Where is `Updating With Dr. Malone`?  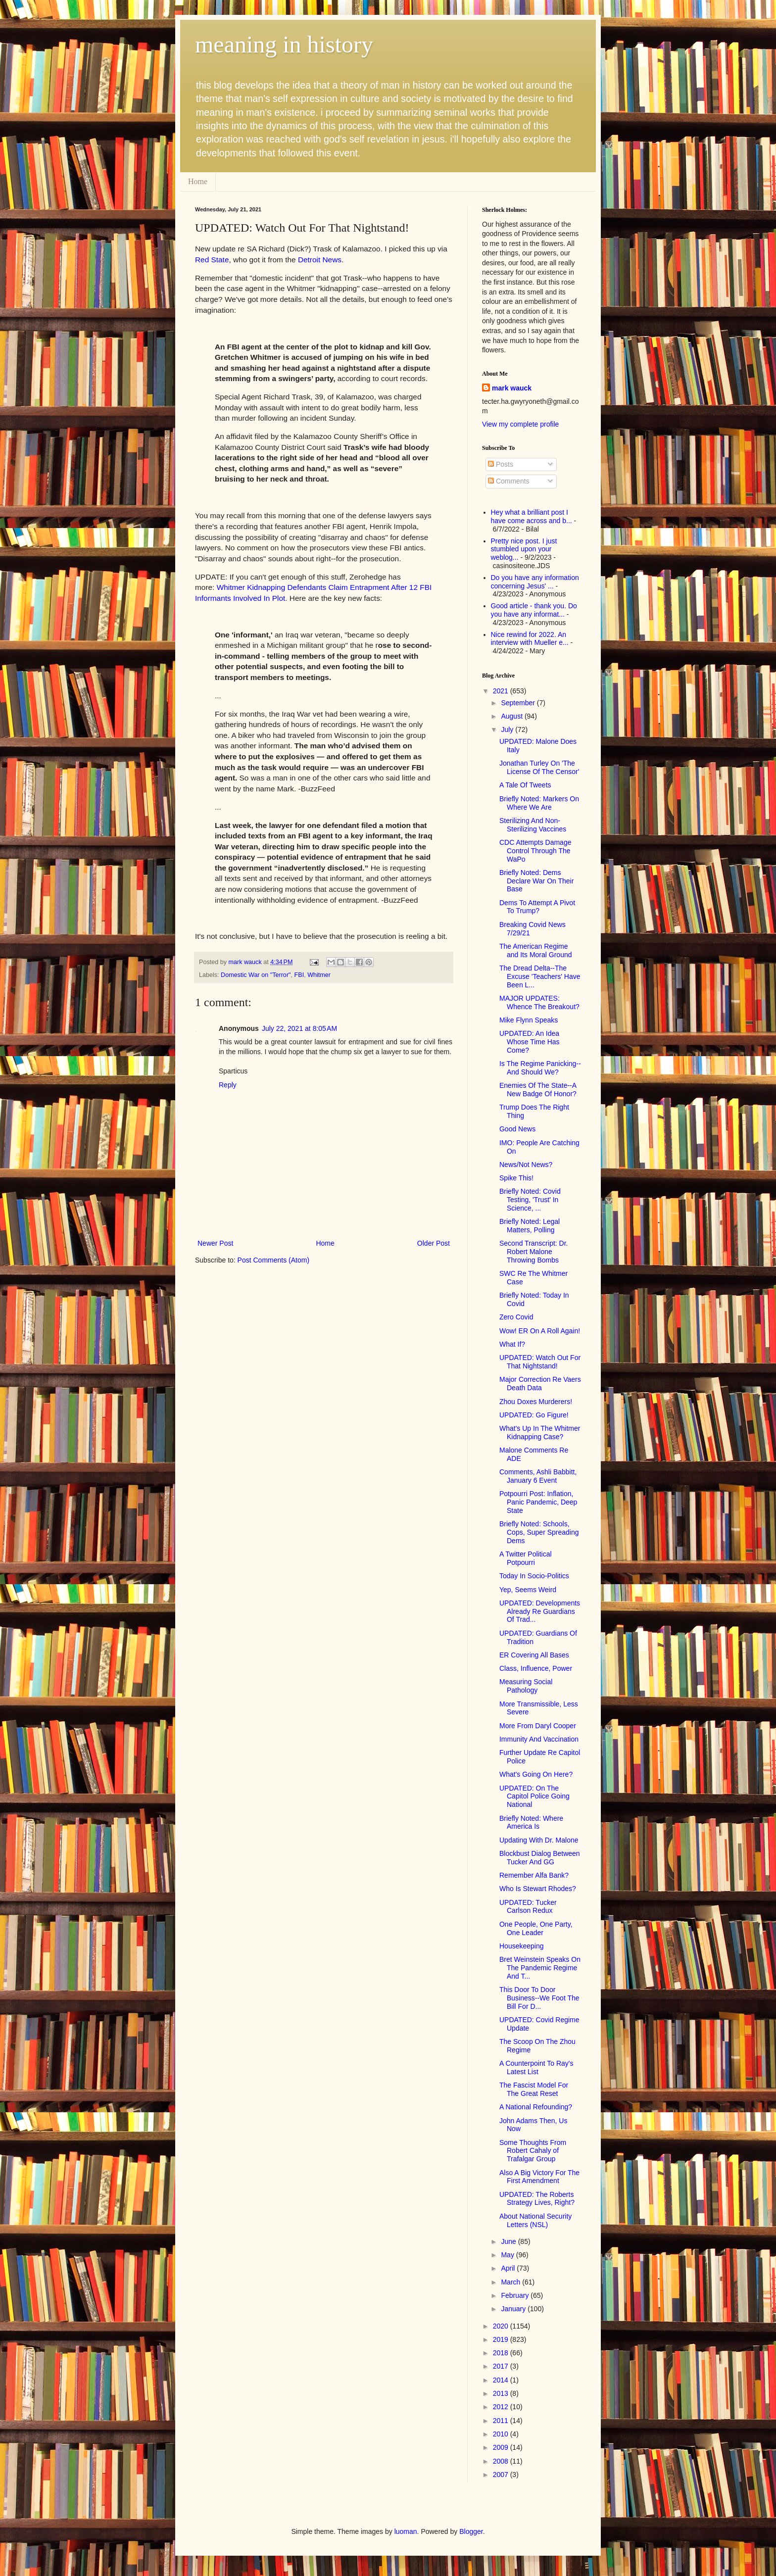 Updating With Dr. Malone is located at coordinates (539, 1840).